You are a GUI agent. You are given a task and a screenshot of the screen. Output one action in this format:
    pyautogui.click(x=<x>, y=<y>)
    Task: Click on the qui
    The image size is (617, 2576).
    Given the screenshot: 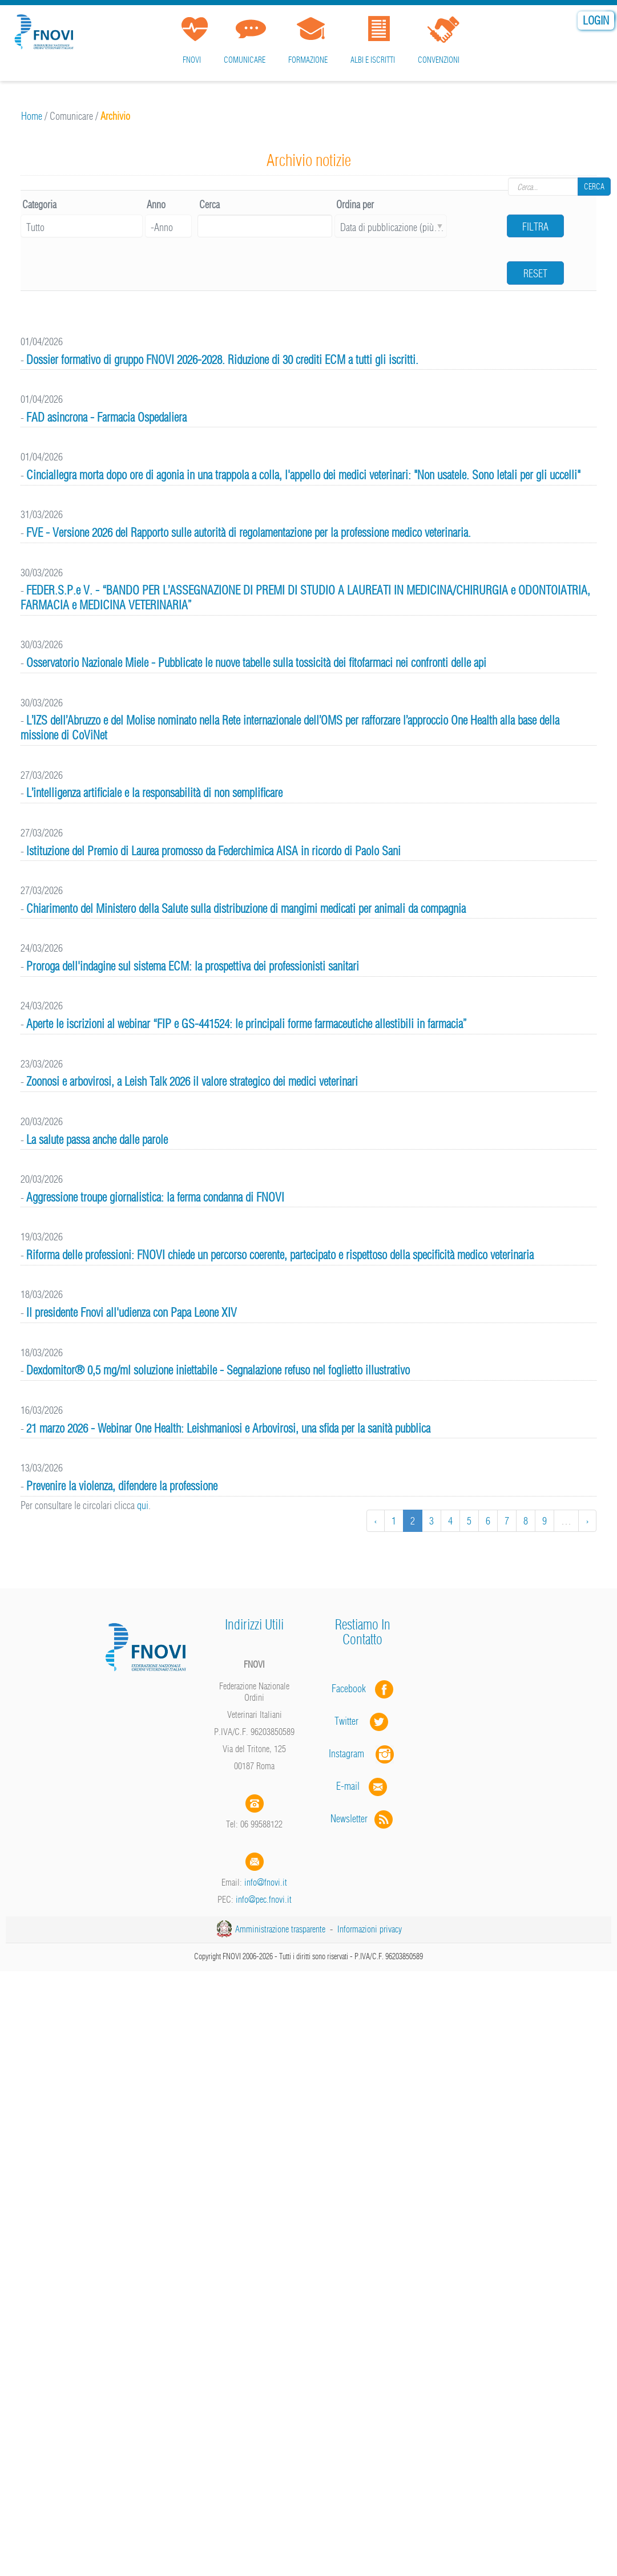 What is the action you would take?
    pyautogui.click(x=142, y=1505)
    